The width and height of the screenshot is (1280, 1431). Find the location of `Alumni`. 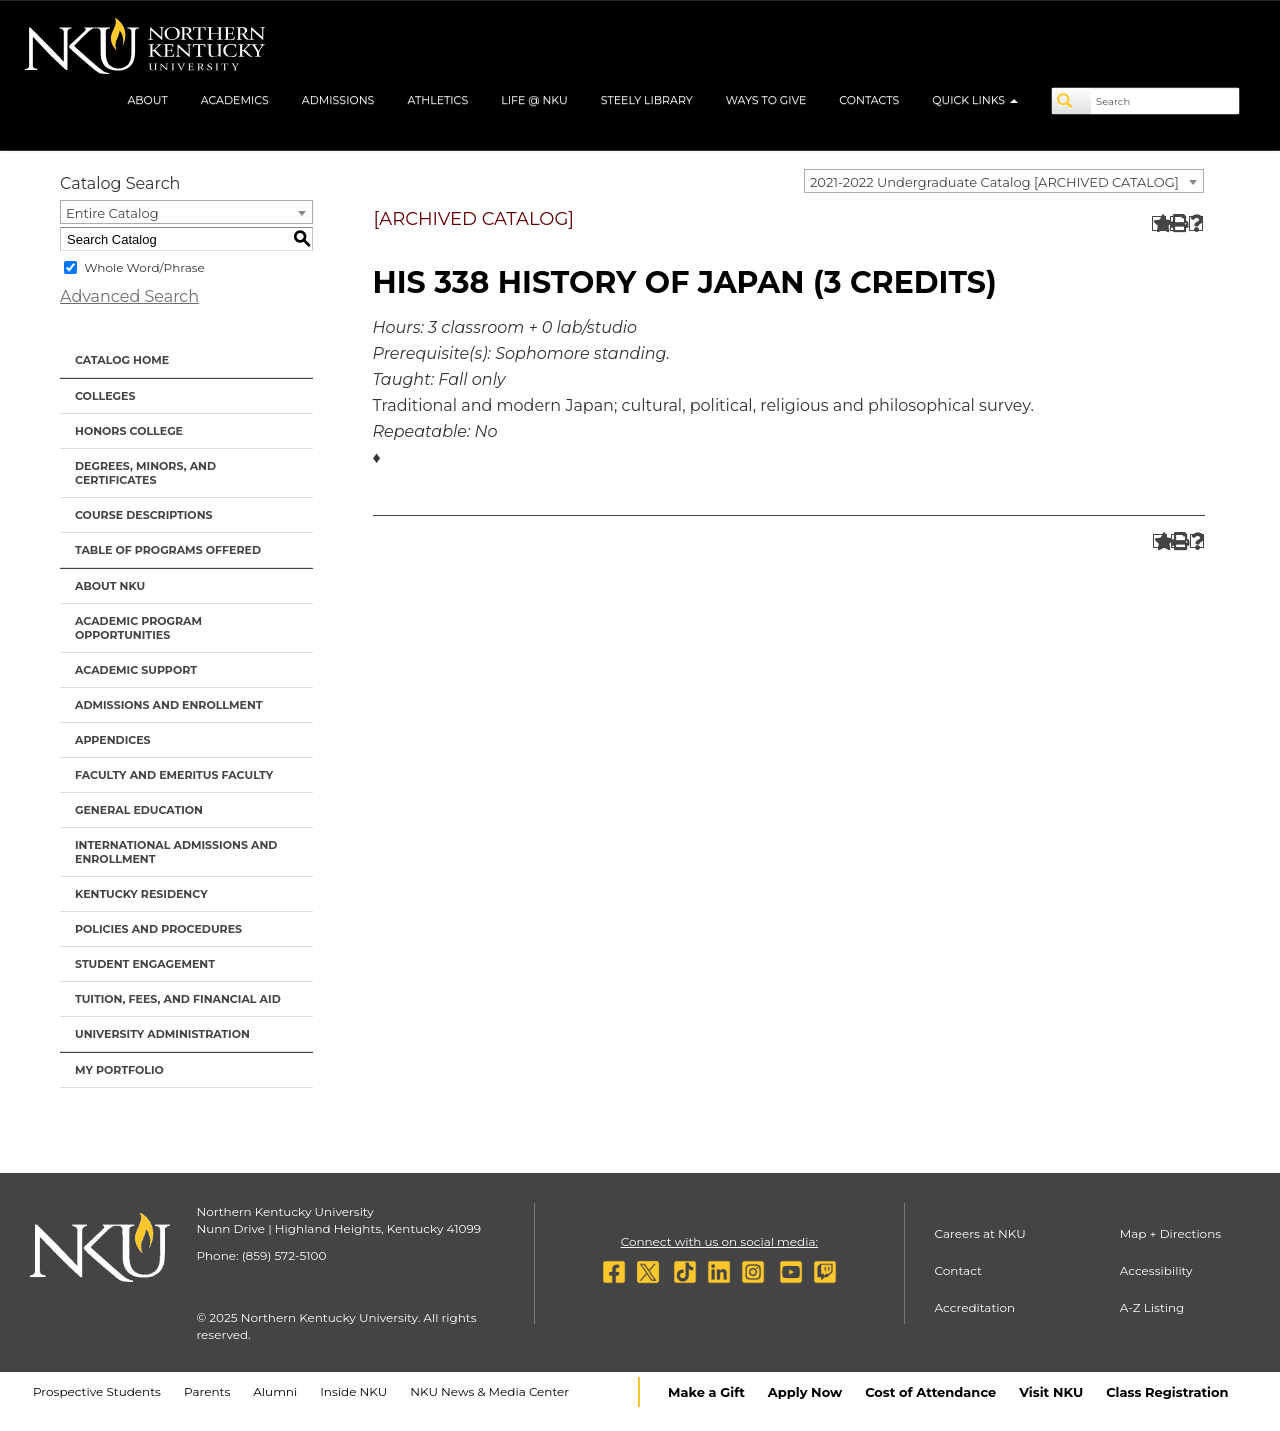

Alumni is located at coordinates (275, 1391).